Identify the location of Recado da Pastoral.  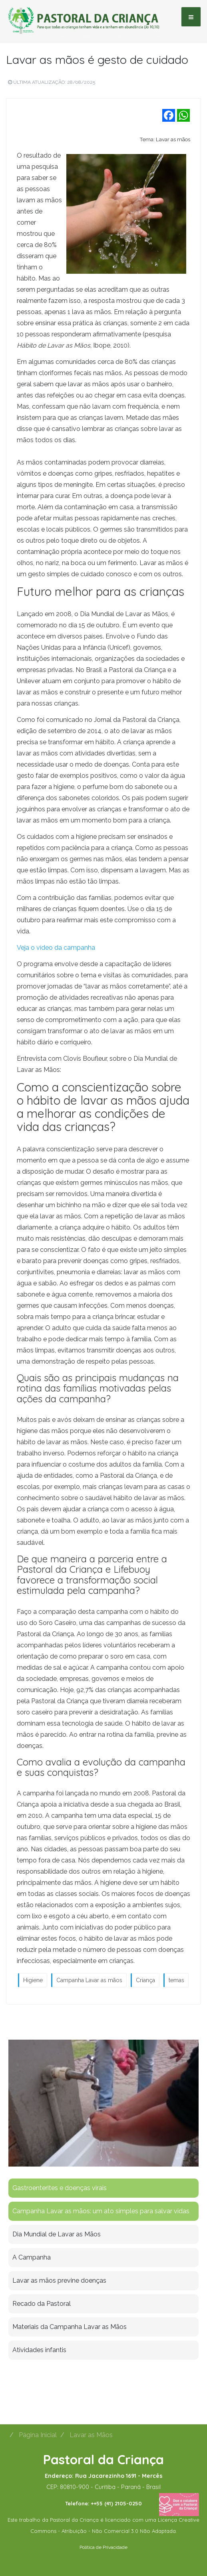
(41, 2303).